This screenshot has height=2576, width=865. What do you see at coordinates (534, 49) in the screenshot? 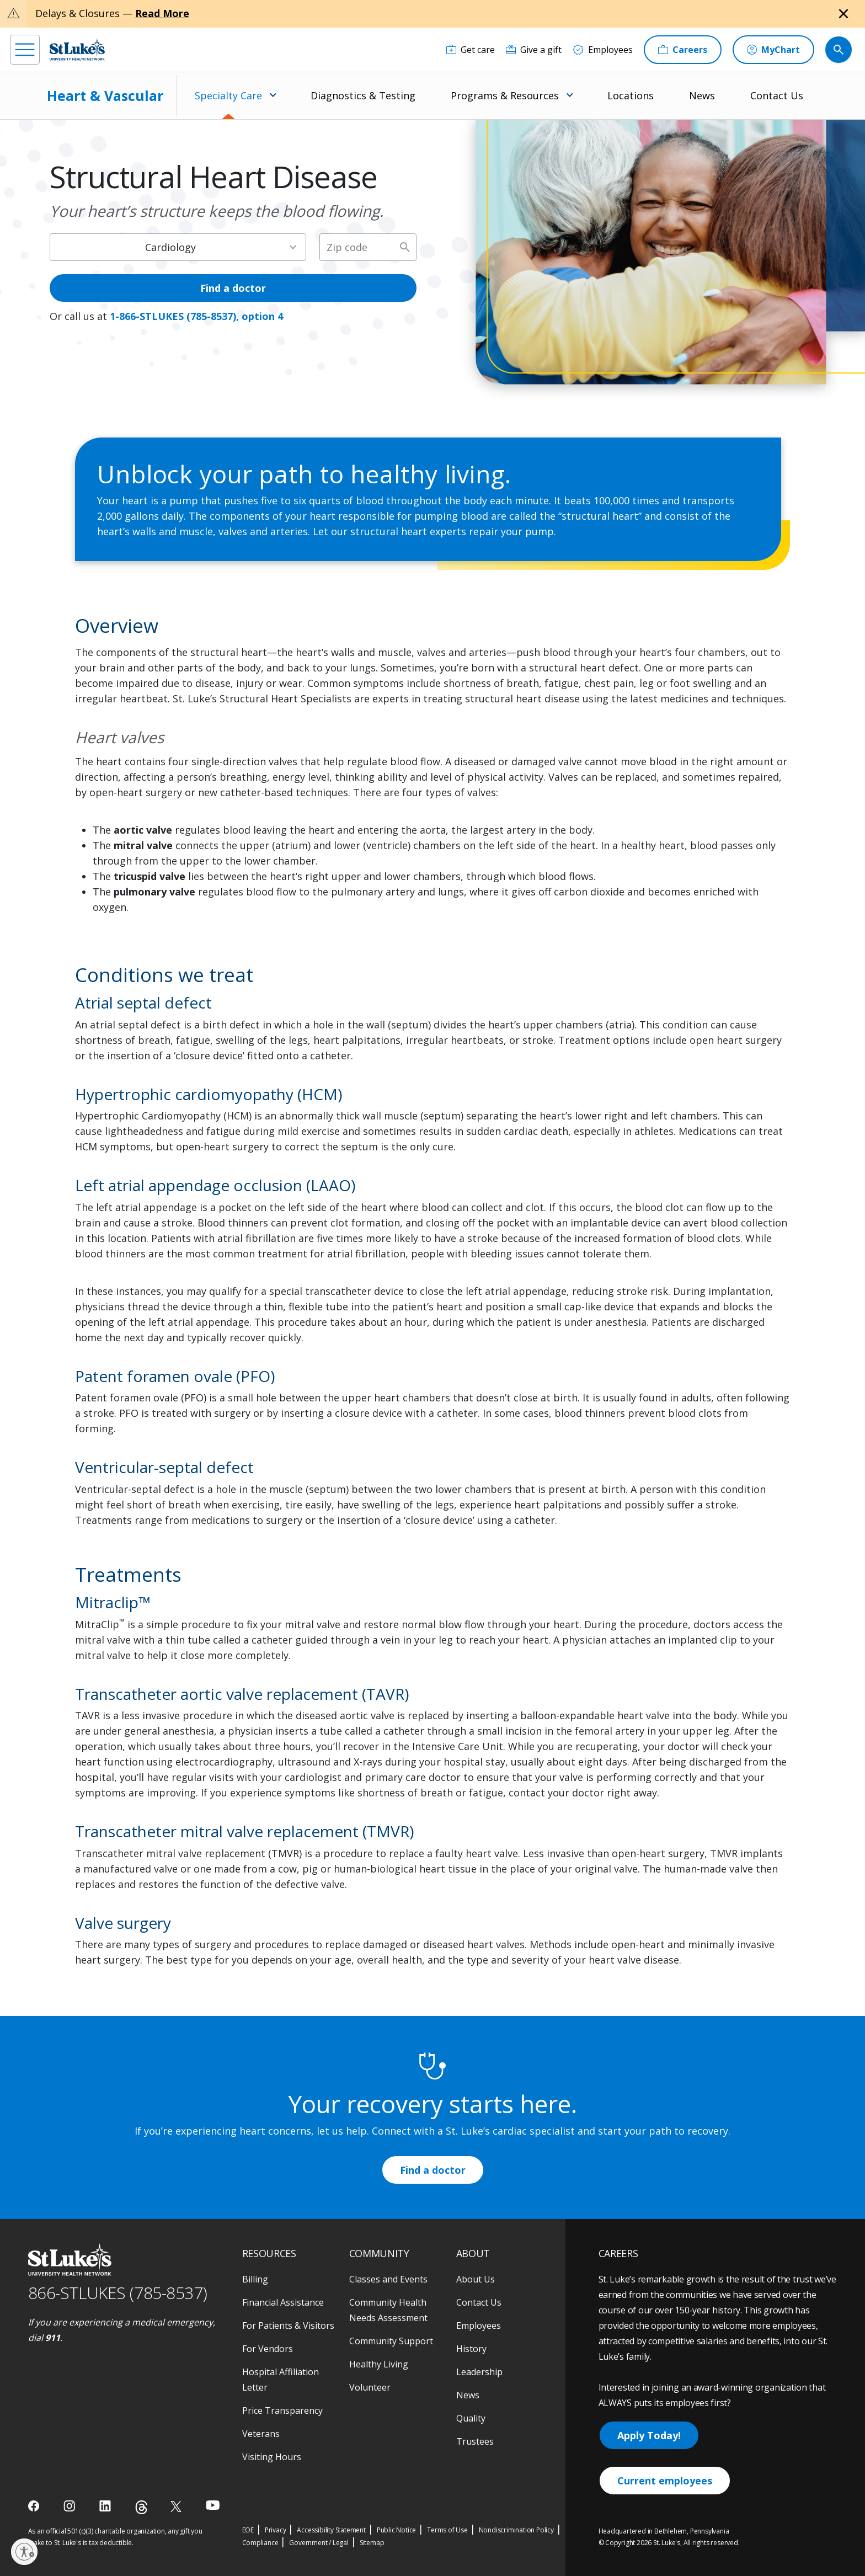
I see `[Give a gift]` at bounding box center [534, 49].